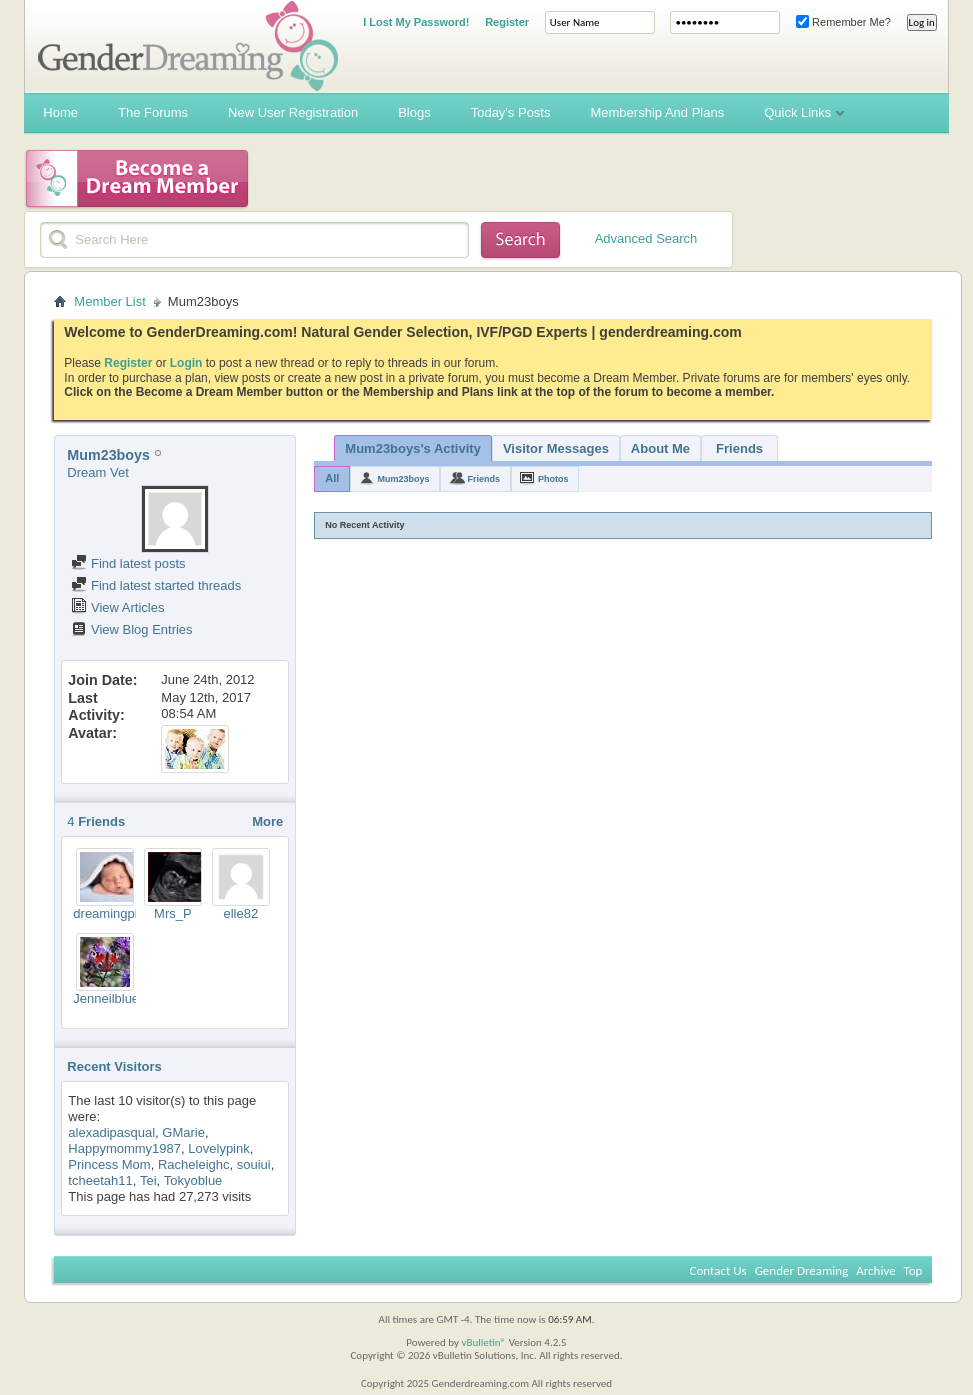 The image size is (973, 1395). I want to click on tcheetah11, so click(100, 1180).